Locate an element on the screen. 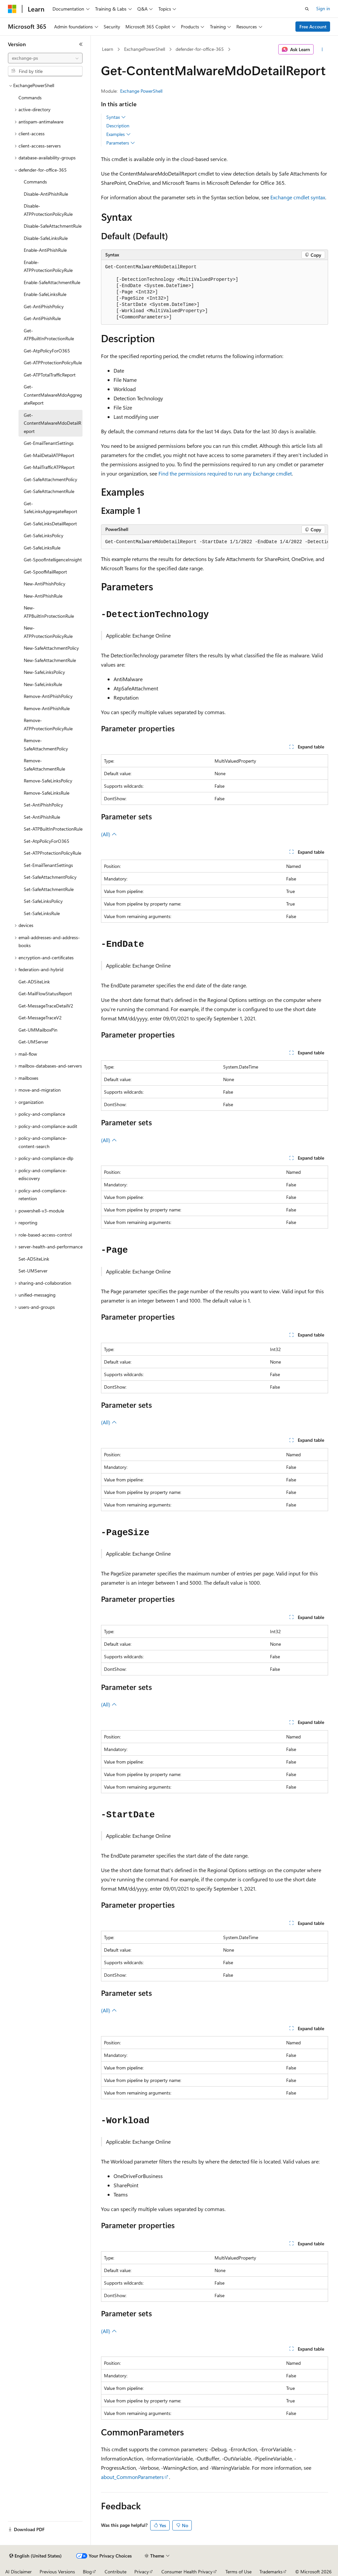 This screenshot has height=2576, width=338. Get-AntiPhishPolicy [treeitem] is located at coordinates (44, 306).